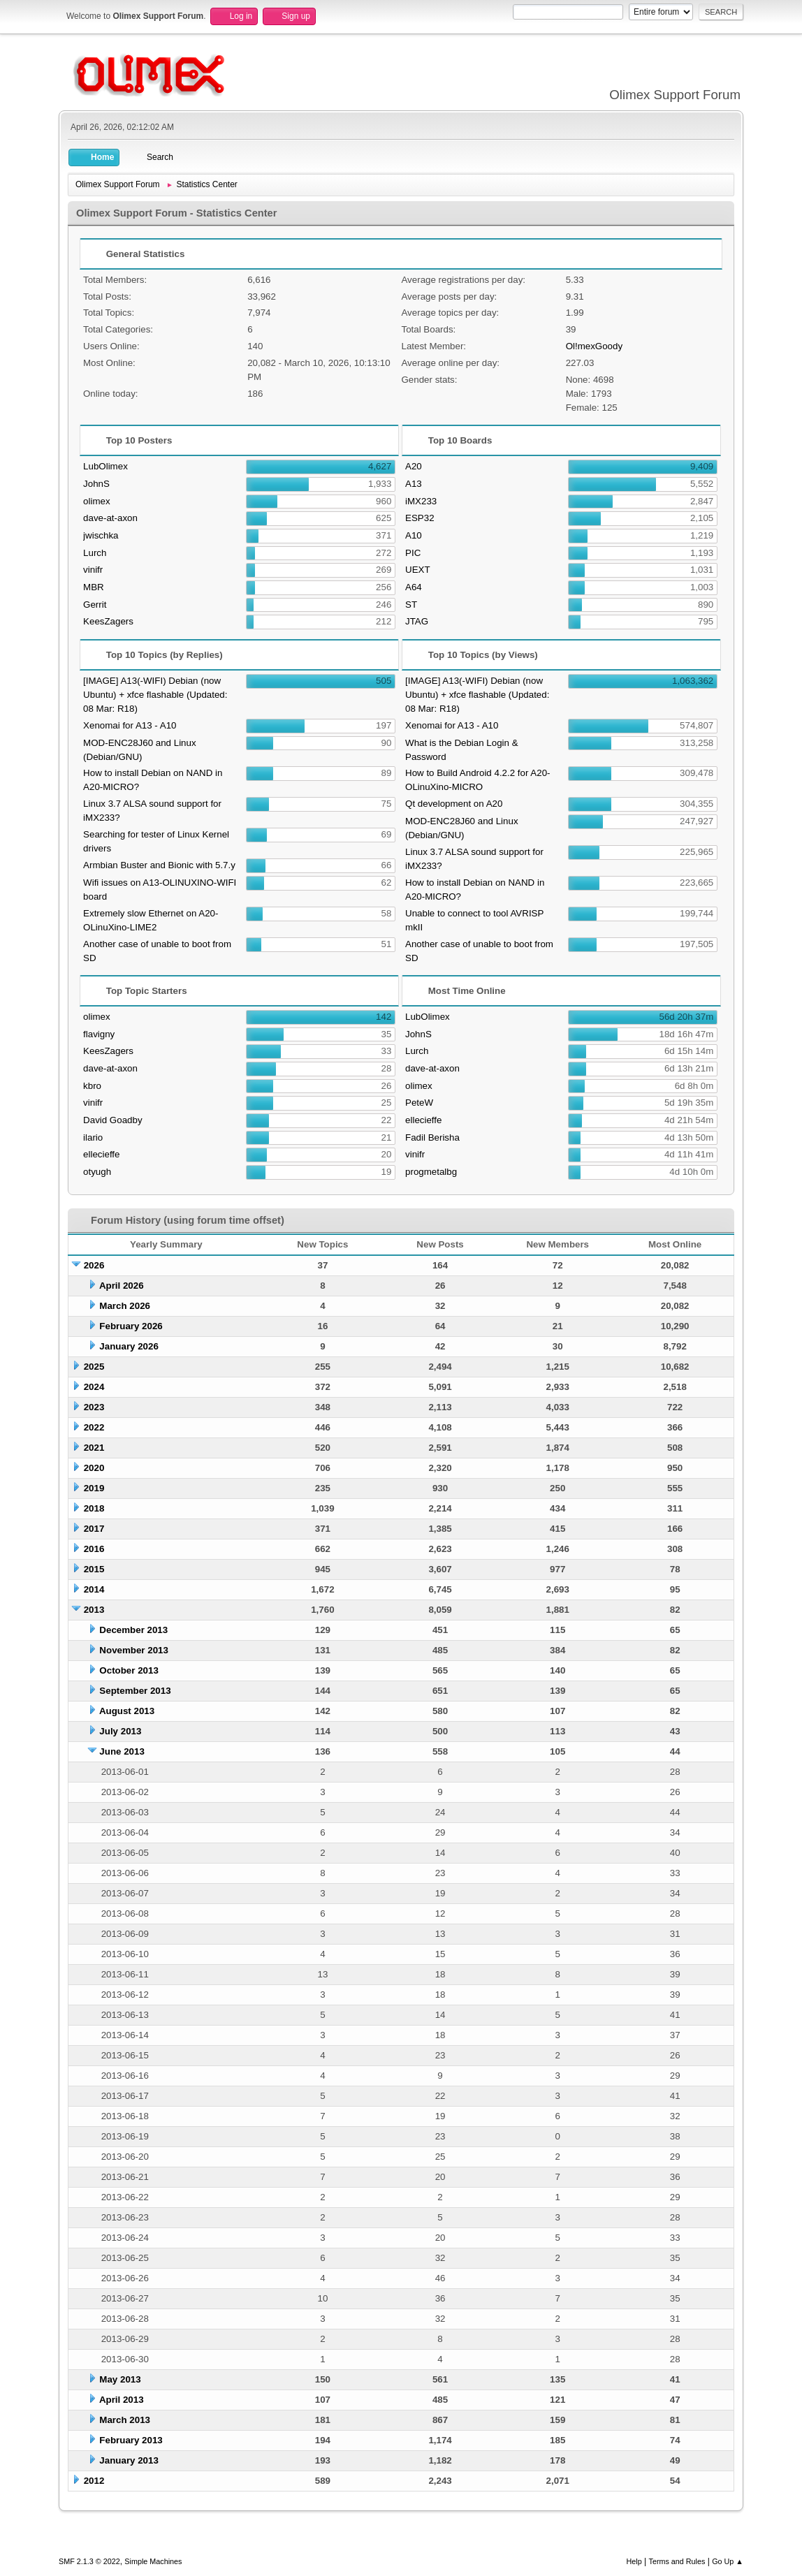 This screenshot has width=802, height=2576. I want to click on June 2013, so click(121, 1751).